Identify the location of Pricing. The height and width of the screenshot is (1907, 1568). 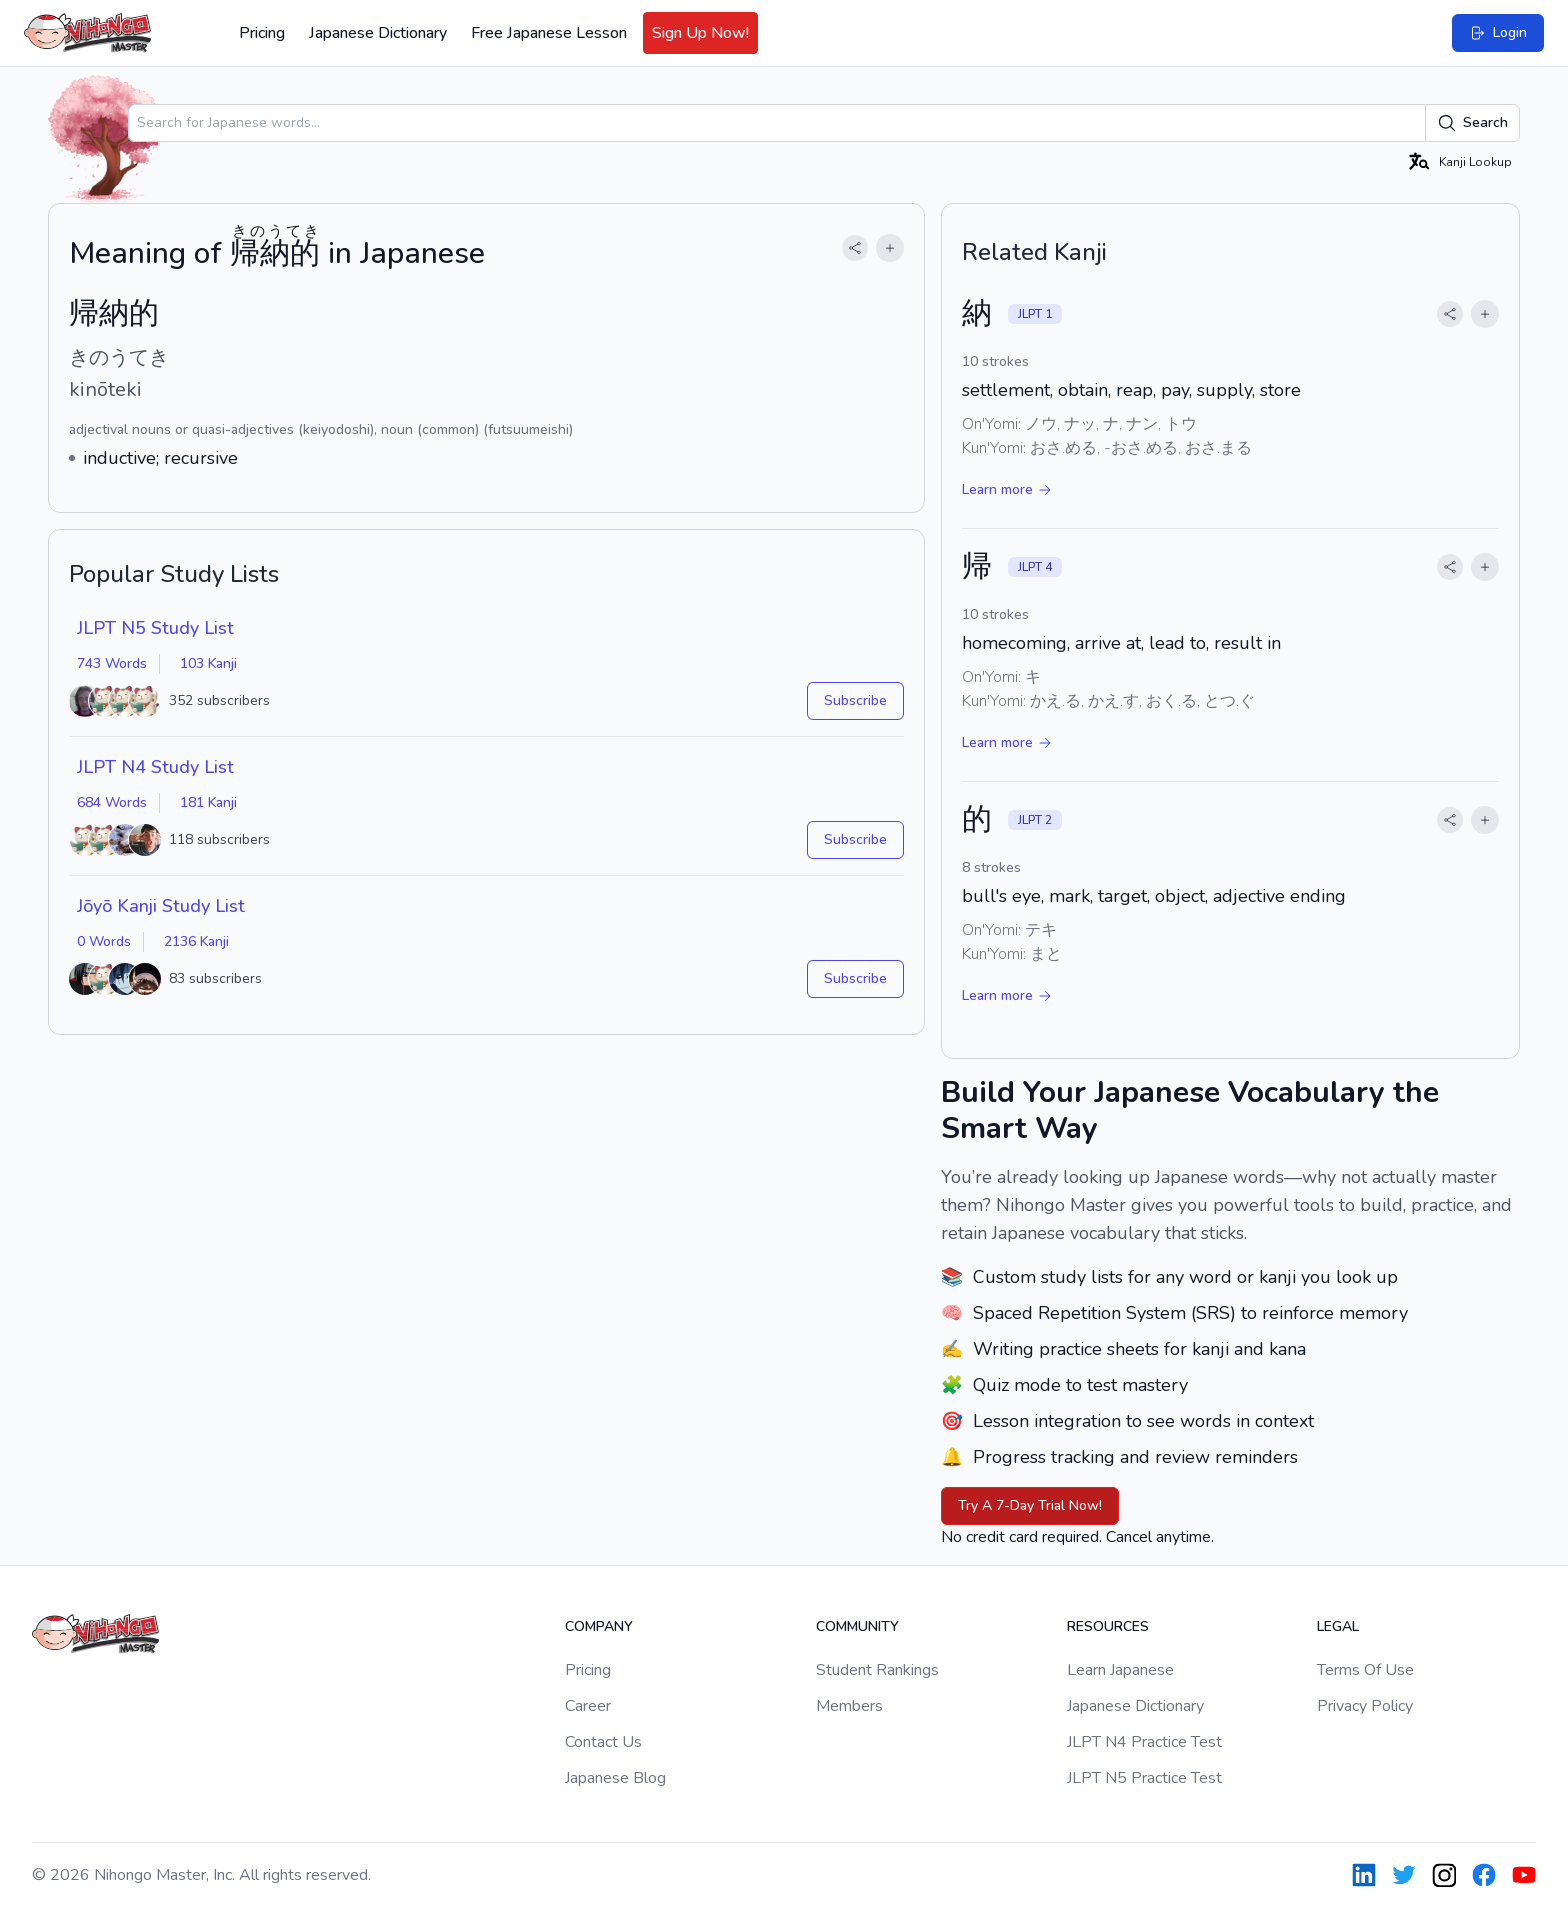
(262, 33).